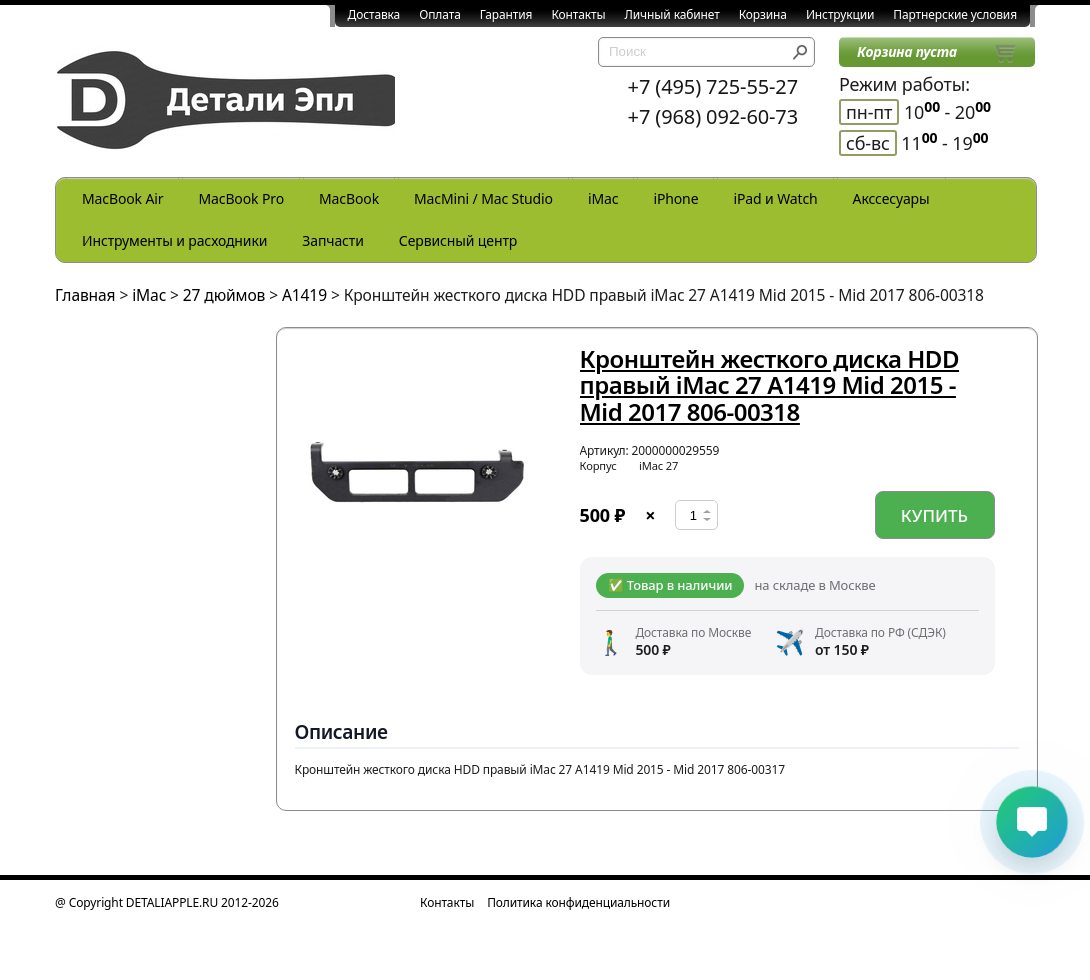  What do you see at coordinates (775, 198) in the screenshot?
I see `iPad и Watch` at bounding box center [775, 198].